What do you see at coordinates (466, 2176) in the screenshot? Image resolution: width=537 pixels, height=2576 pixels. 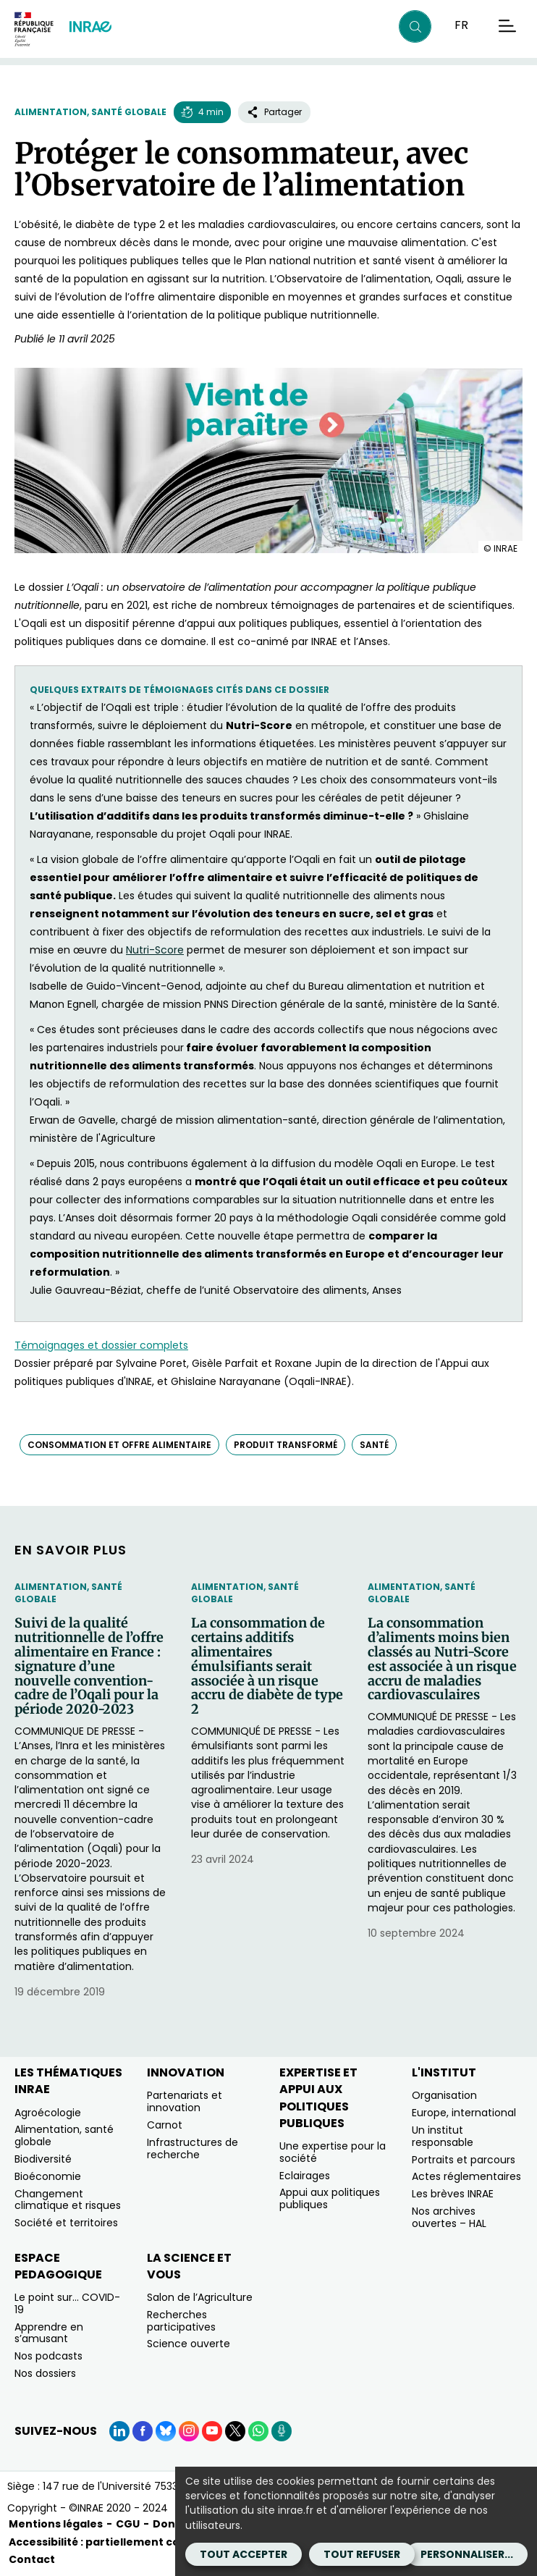 I see `Actes réglementaires` at bounding box center [466, 2176].